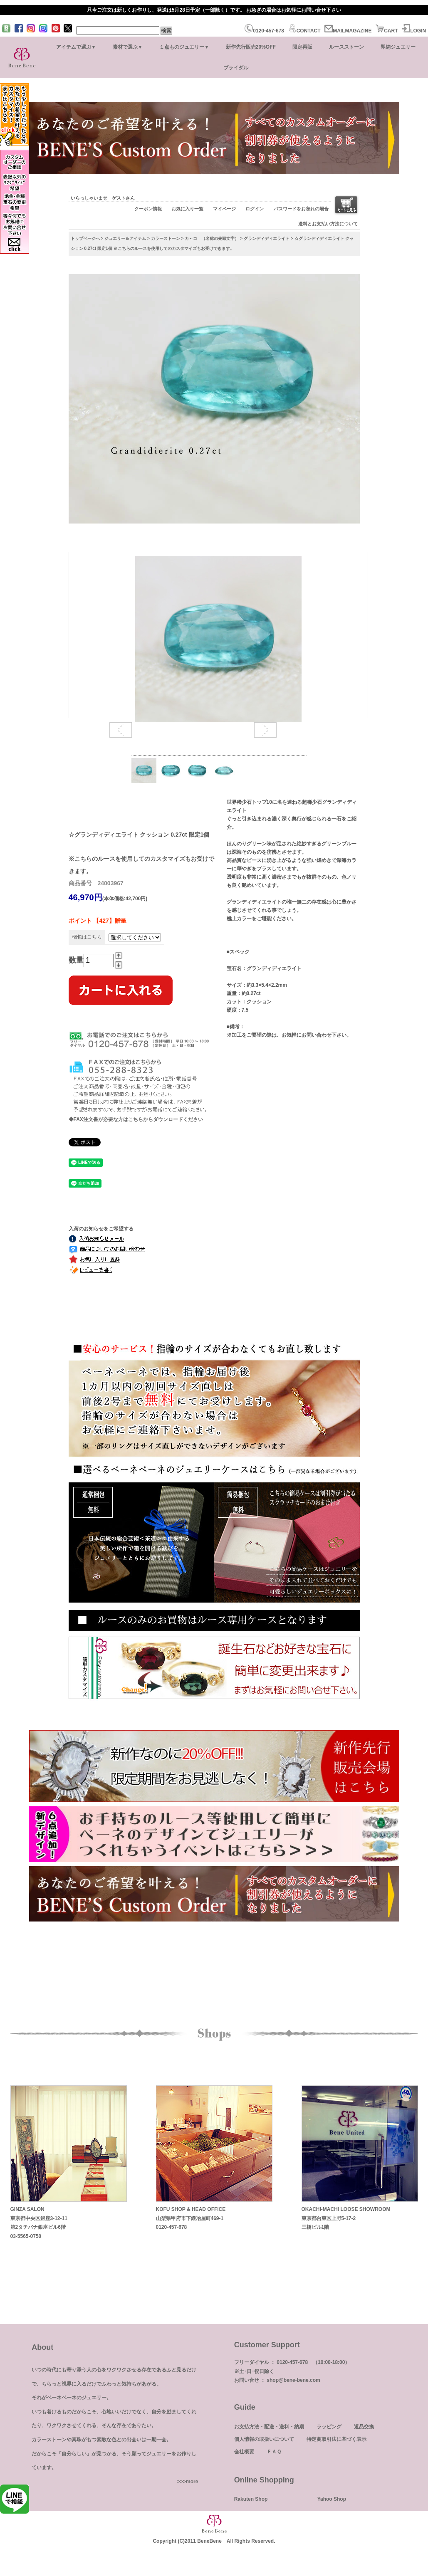 The width and height of the screenshot is (428, 2576). I want to click on 会社概要, so click(244, 2452).